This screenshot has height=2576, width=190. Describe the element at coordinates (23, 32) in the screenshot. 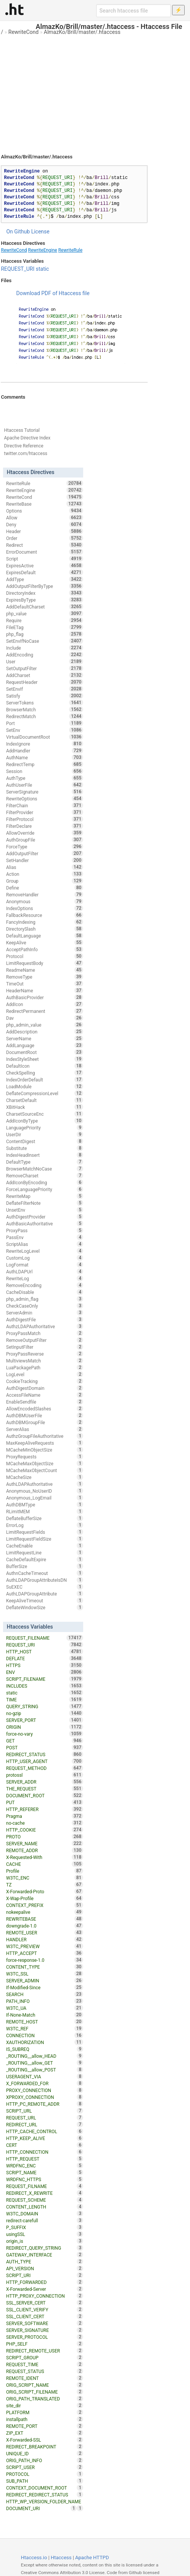

I see `RewriteCond` at that location.